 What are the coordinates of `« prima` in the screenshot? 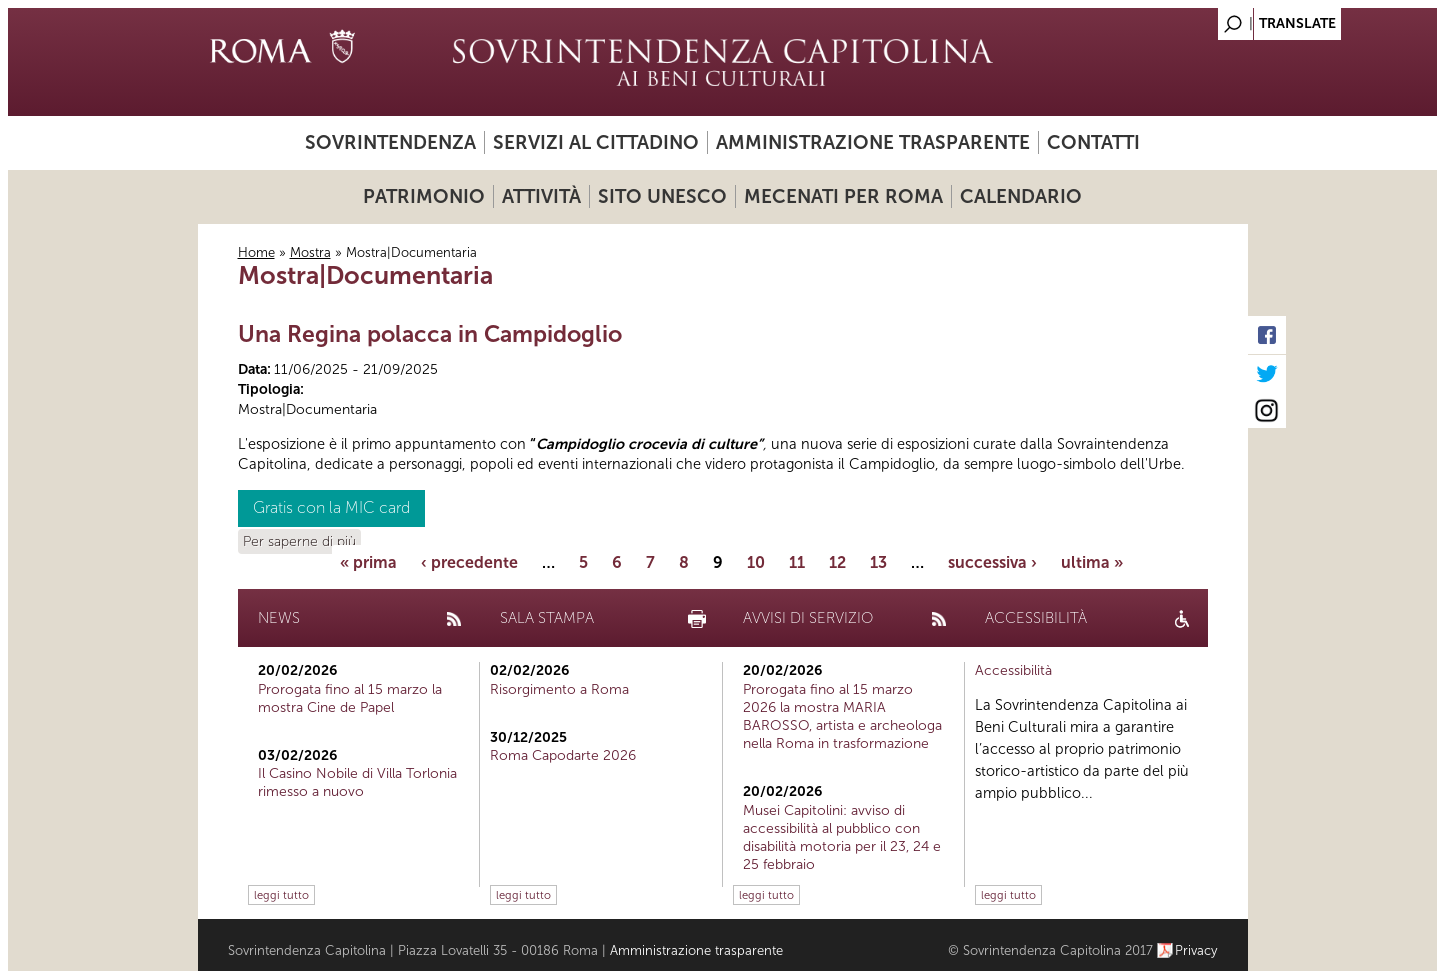 It's located at (368, 562).